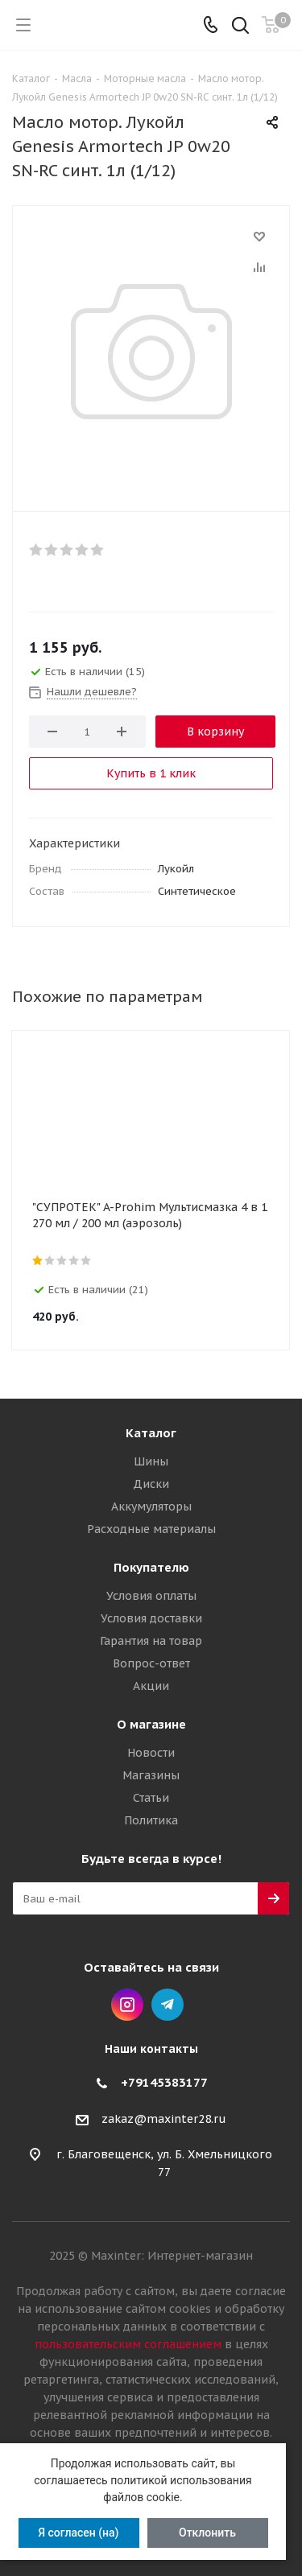 This screenshot has height=2576, width=302. Describe the element at coordinates (151, 1798) in the screenshot. I see `Статьи` at that location.